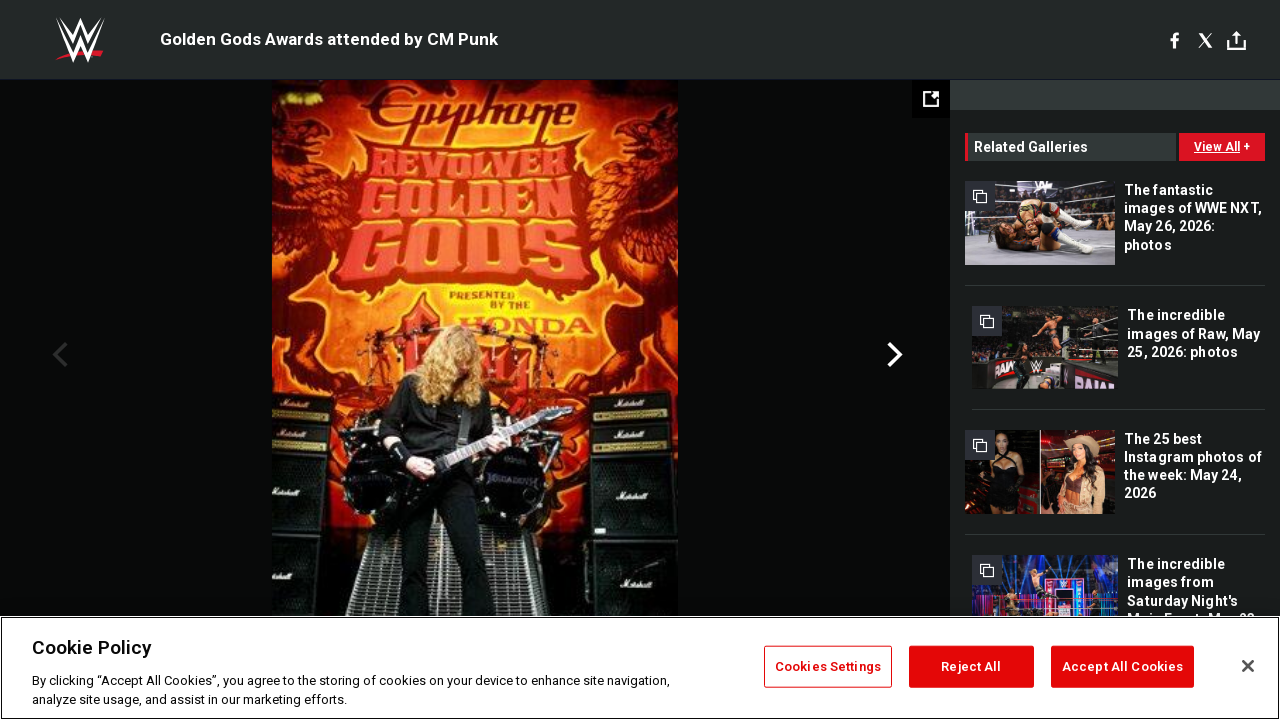 Image resolution: width=1280 pixels, height=720 pixels. I want to click on Previous, so click(57, 355).